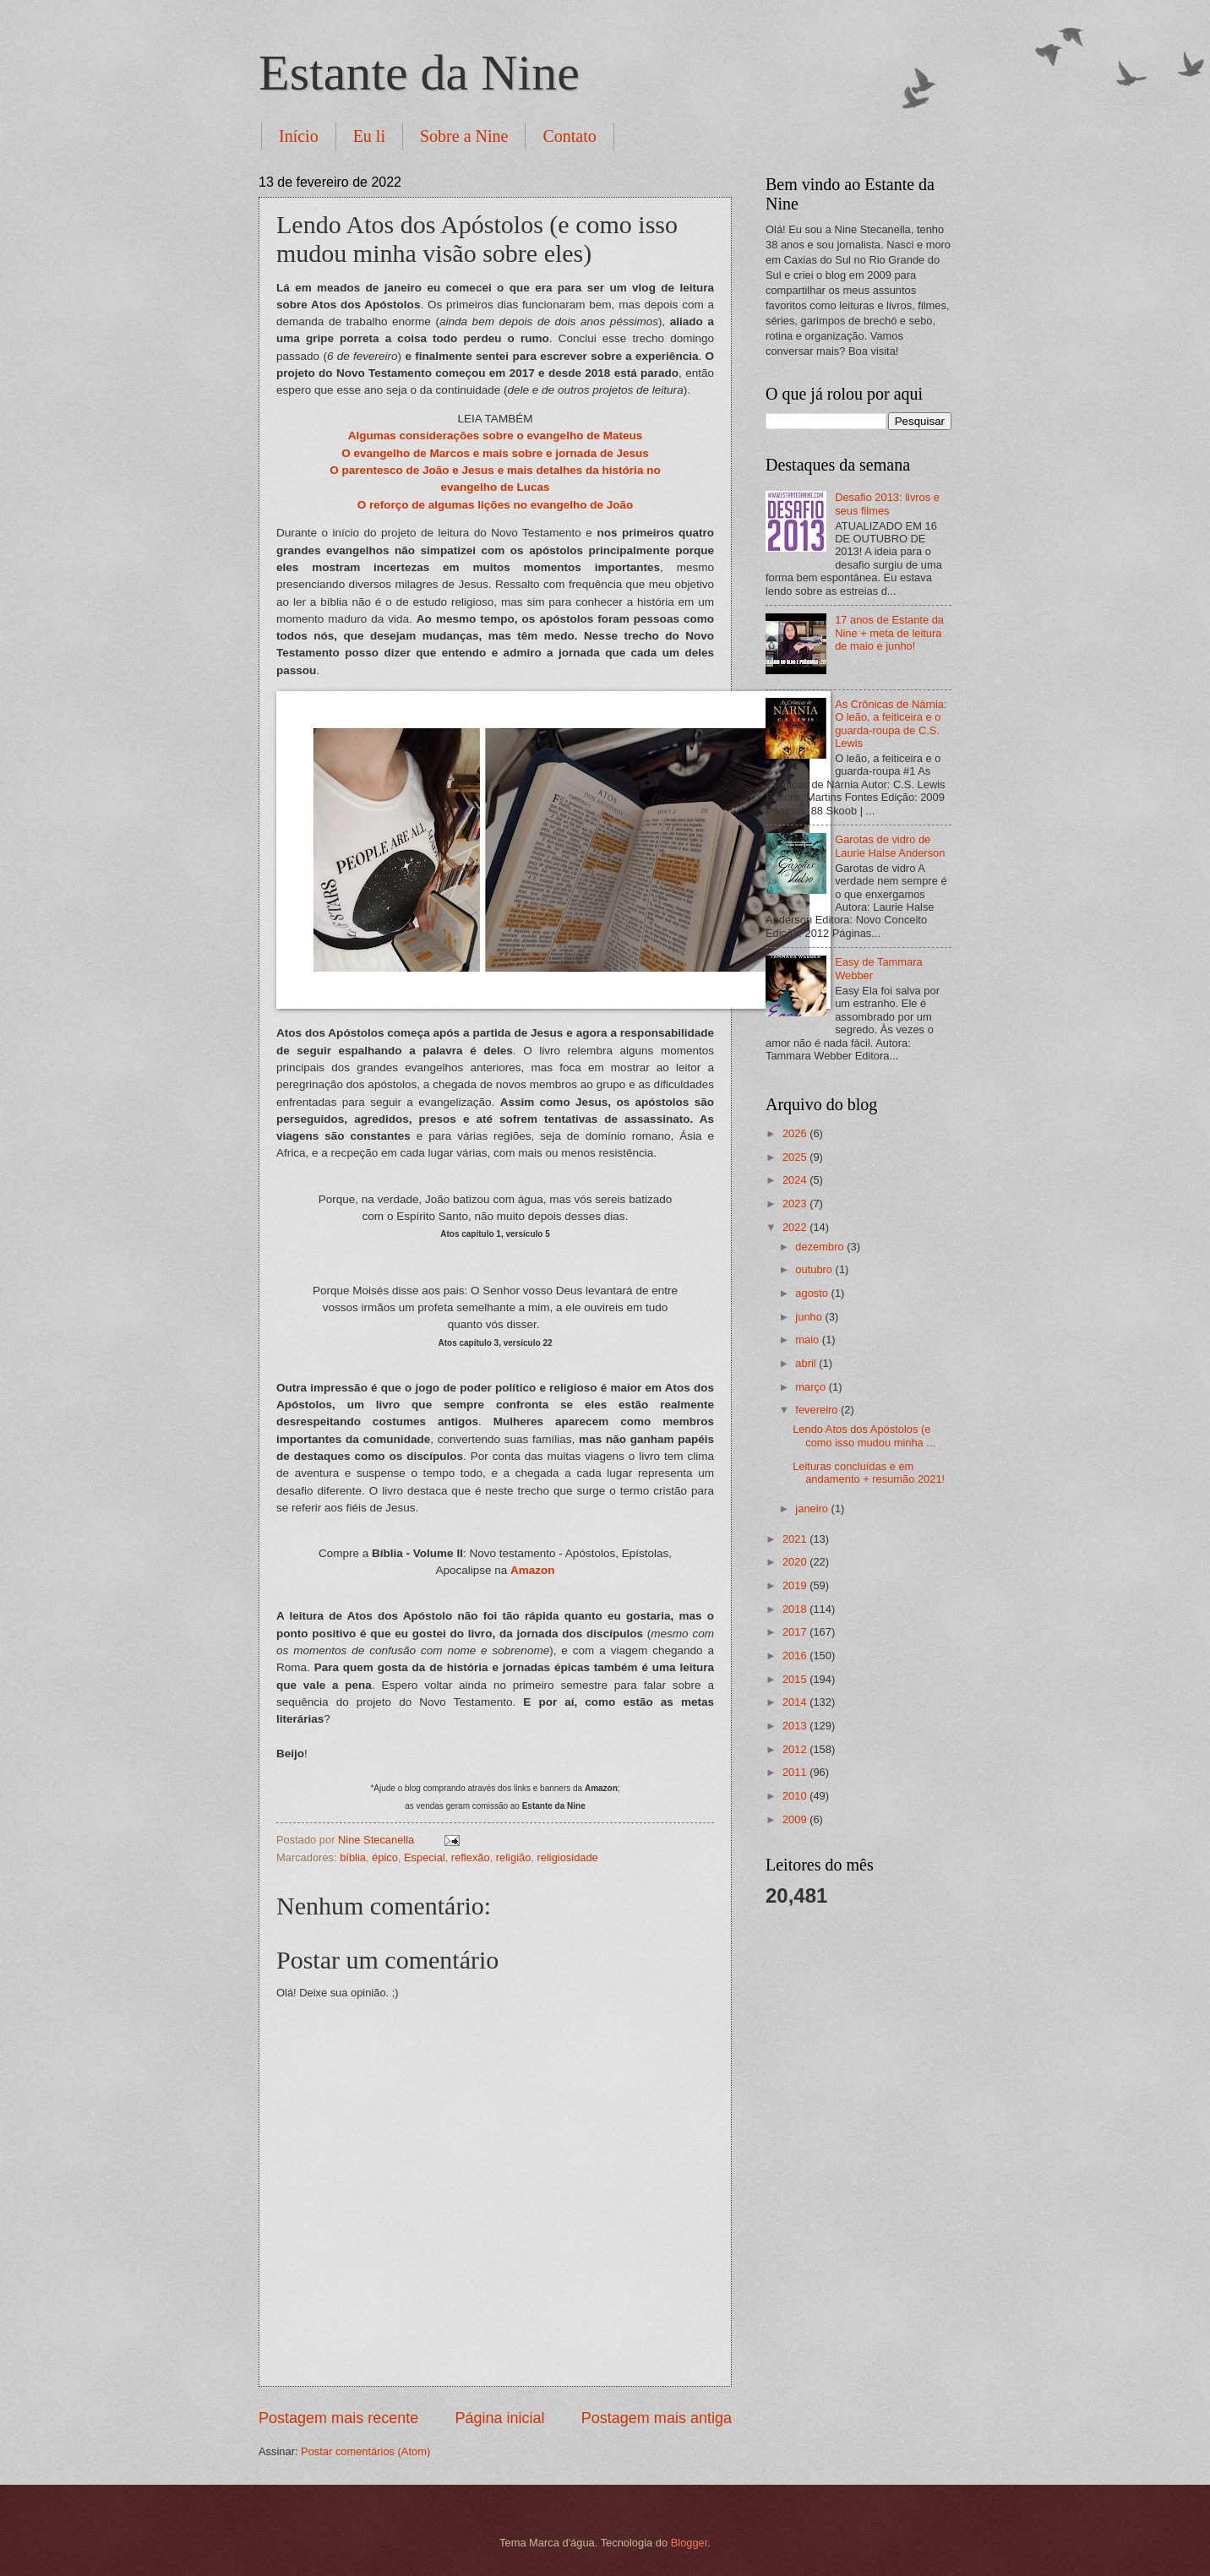 The width and height of the screenshot is (1210, 2576). I want to click on Postagem mais antiga, so click(656, 2418).